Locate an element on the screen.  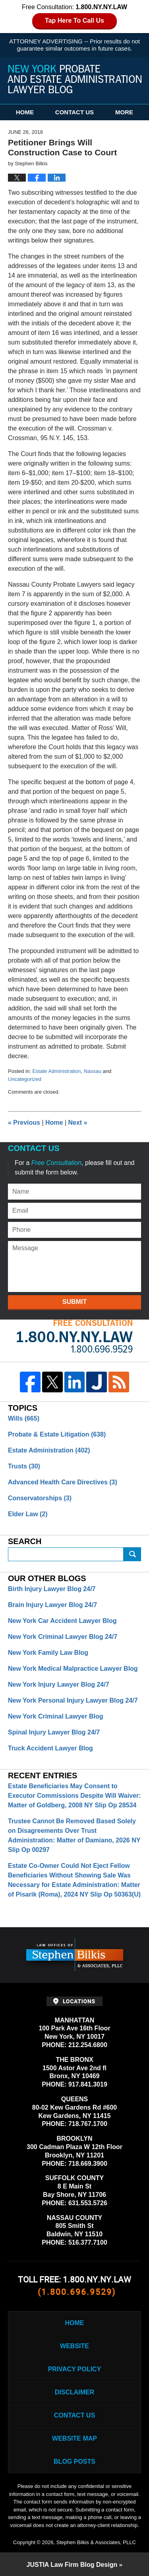
New York Criminal Lawyer Blog 24/7 is located at coordinates (62, 1636).